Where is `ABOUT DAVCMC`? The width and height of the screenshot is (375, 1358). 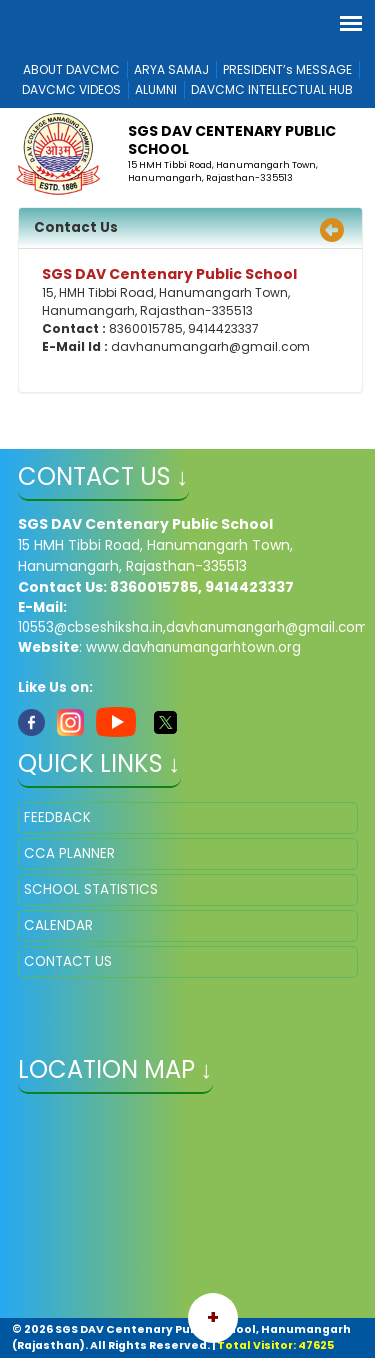 ABOUT DAVCMC is located at coordinates (71, 69).